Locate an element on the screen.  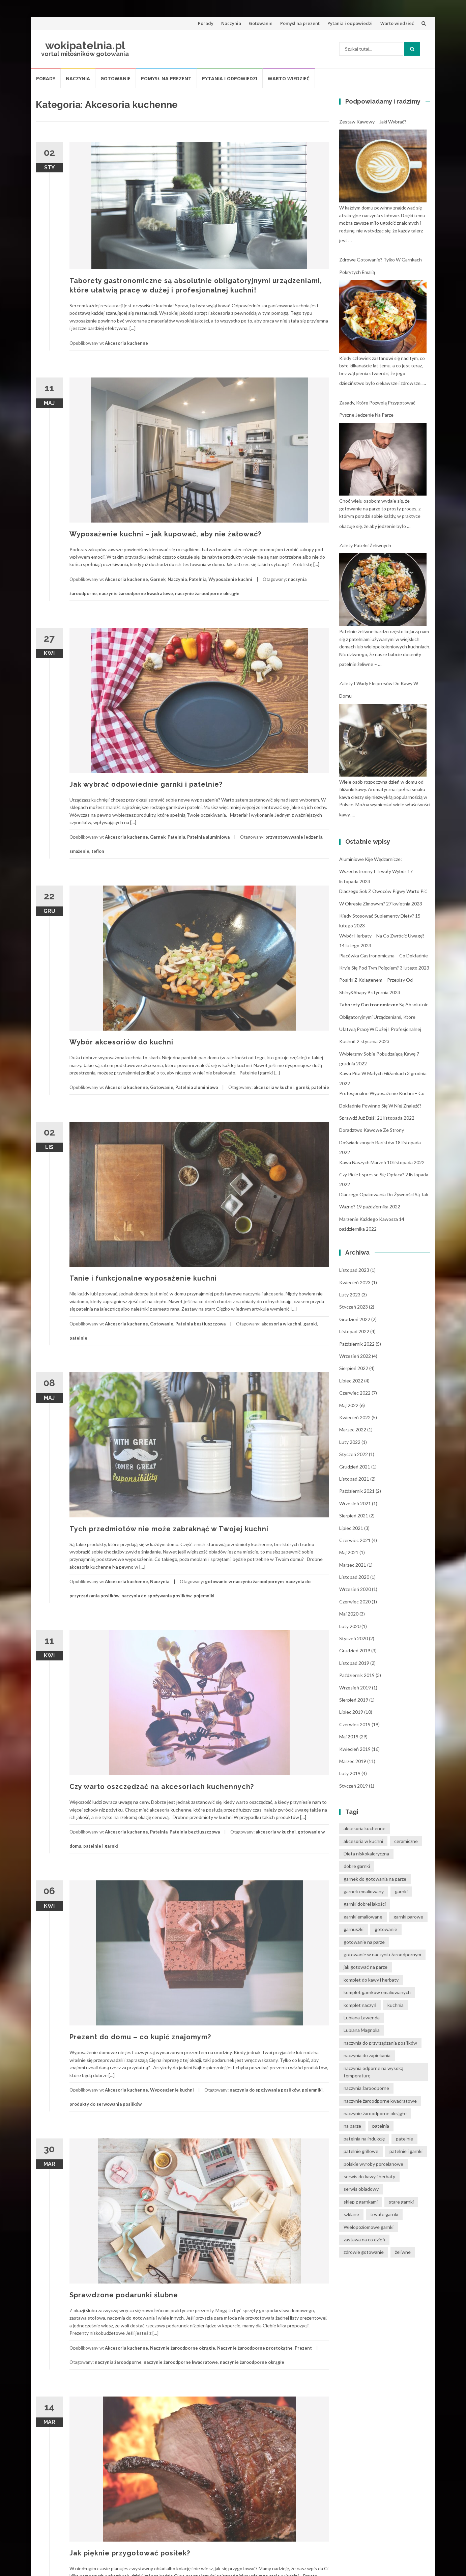
czerwiec 2019 is located at coordinates (355, 1724).